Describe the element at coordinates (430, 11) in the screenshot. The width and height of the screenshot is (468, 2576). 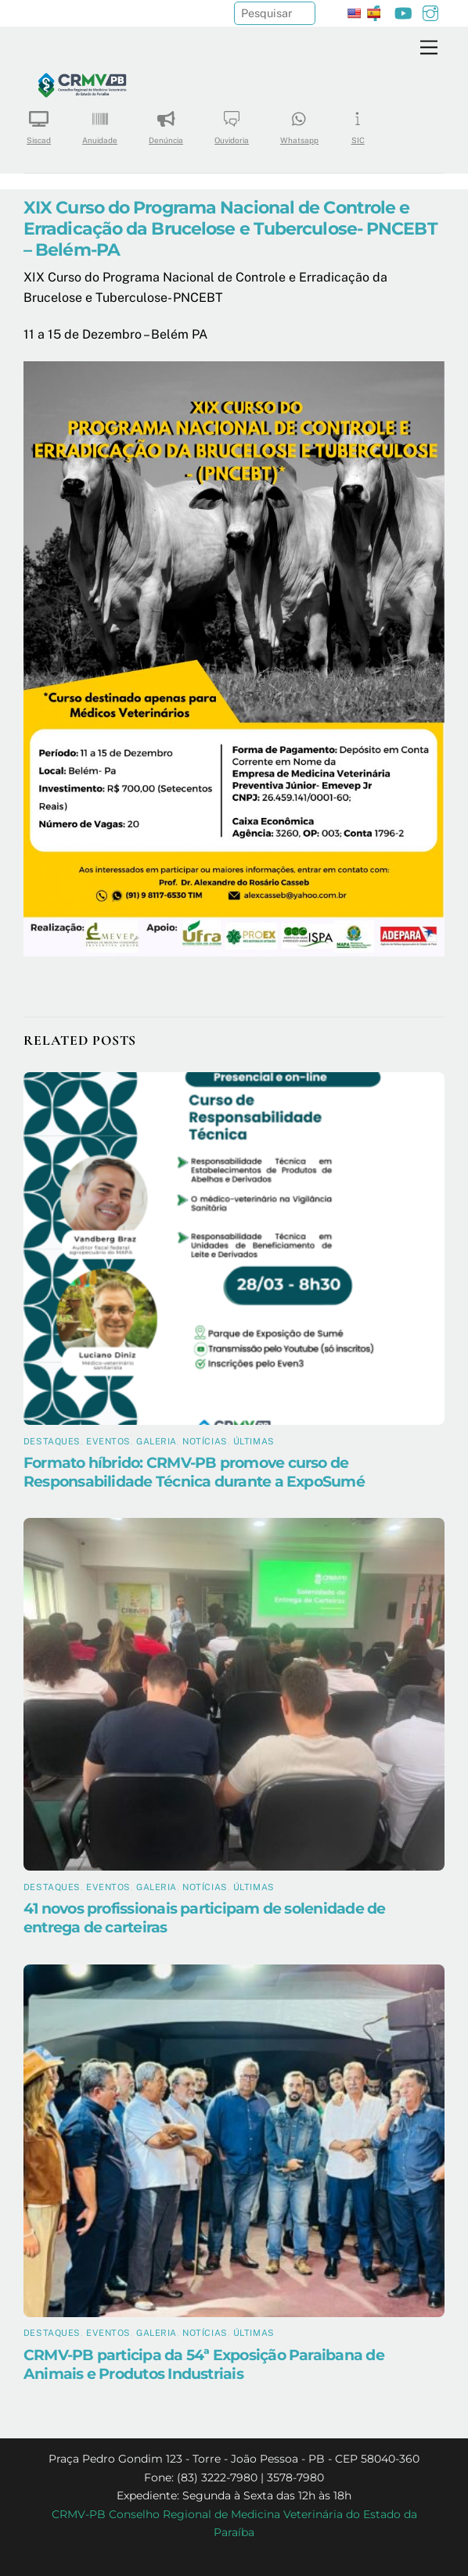
I see `[instagram]` at that location.